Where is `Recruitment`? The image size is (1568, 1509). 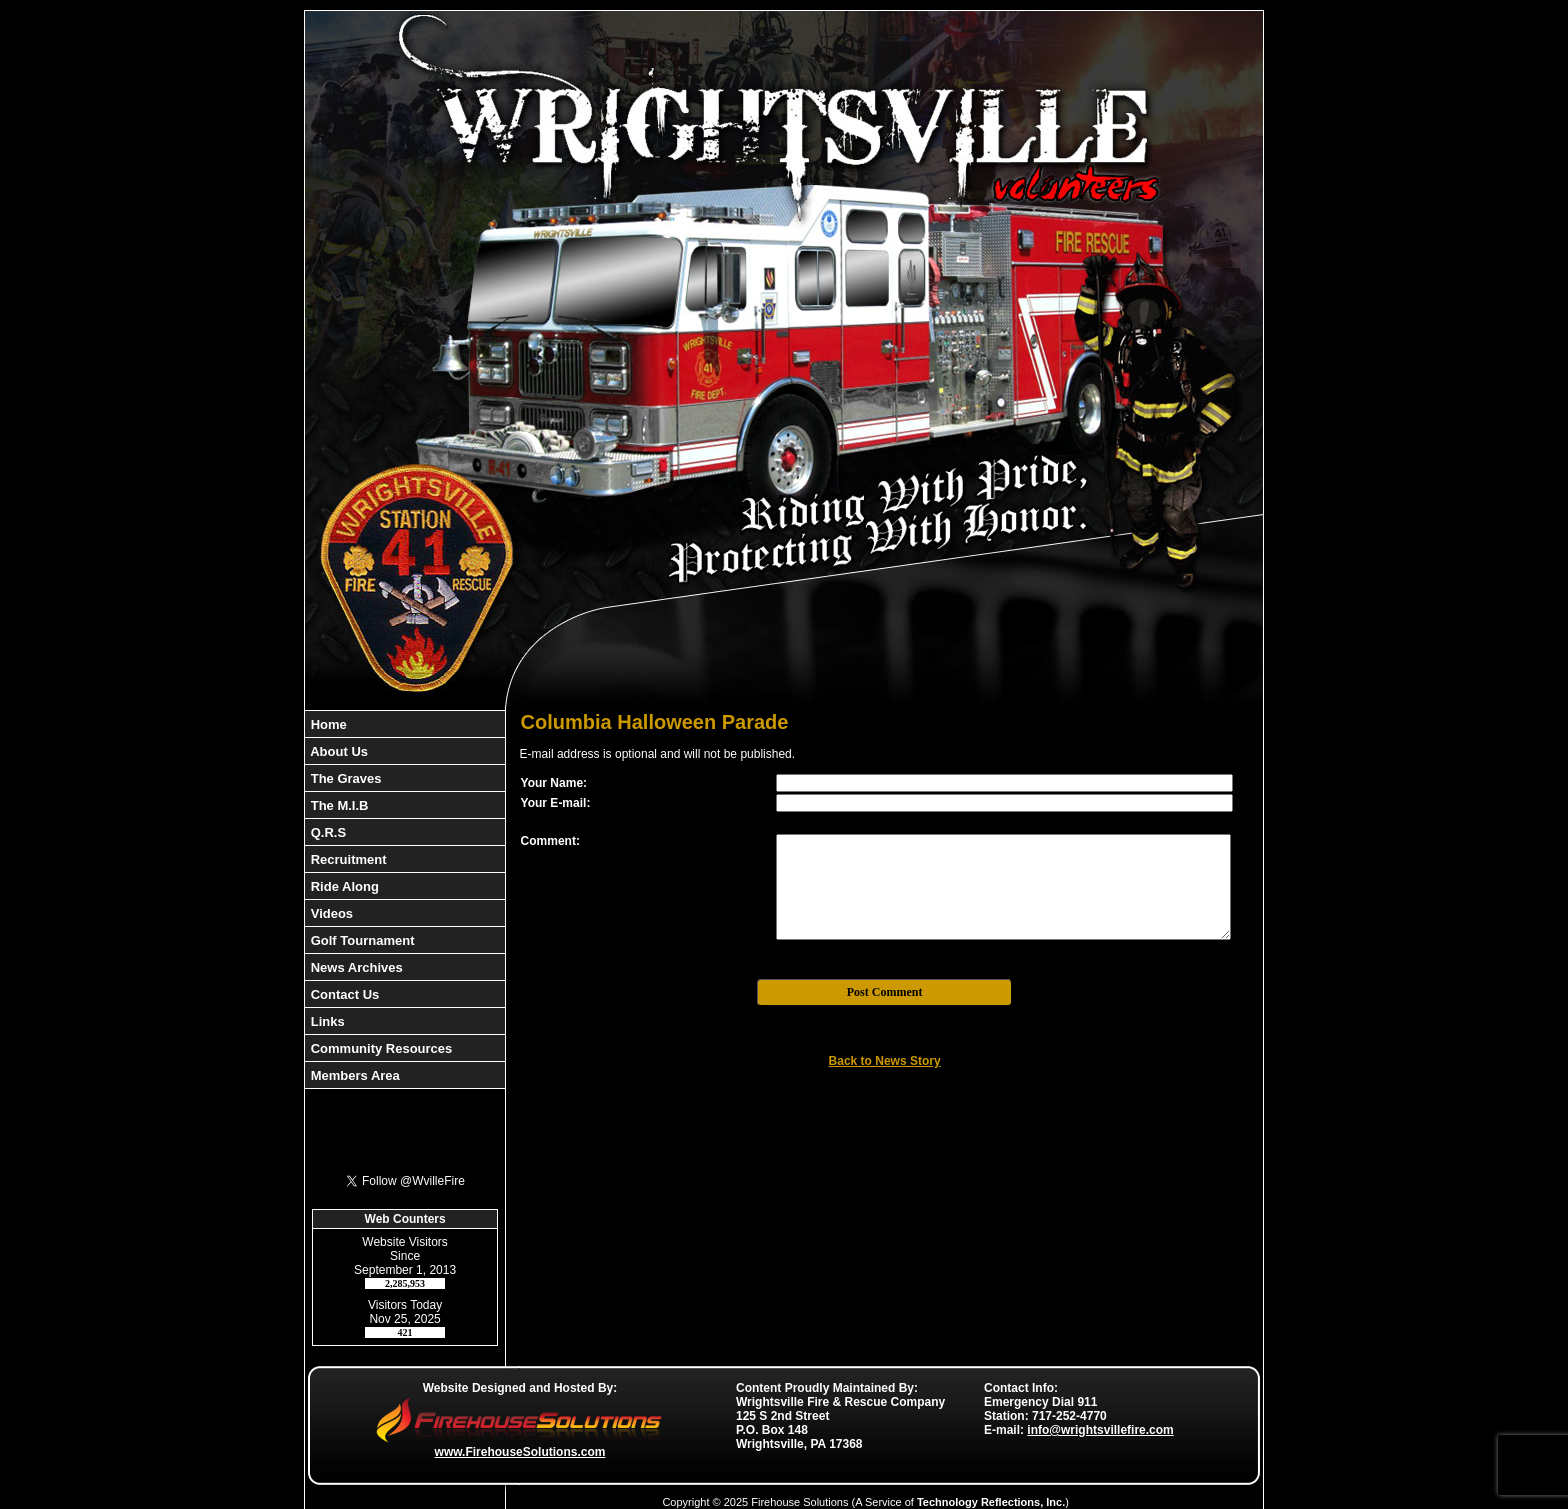 Recruitment is located at coordinates (346, 859).